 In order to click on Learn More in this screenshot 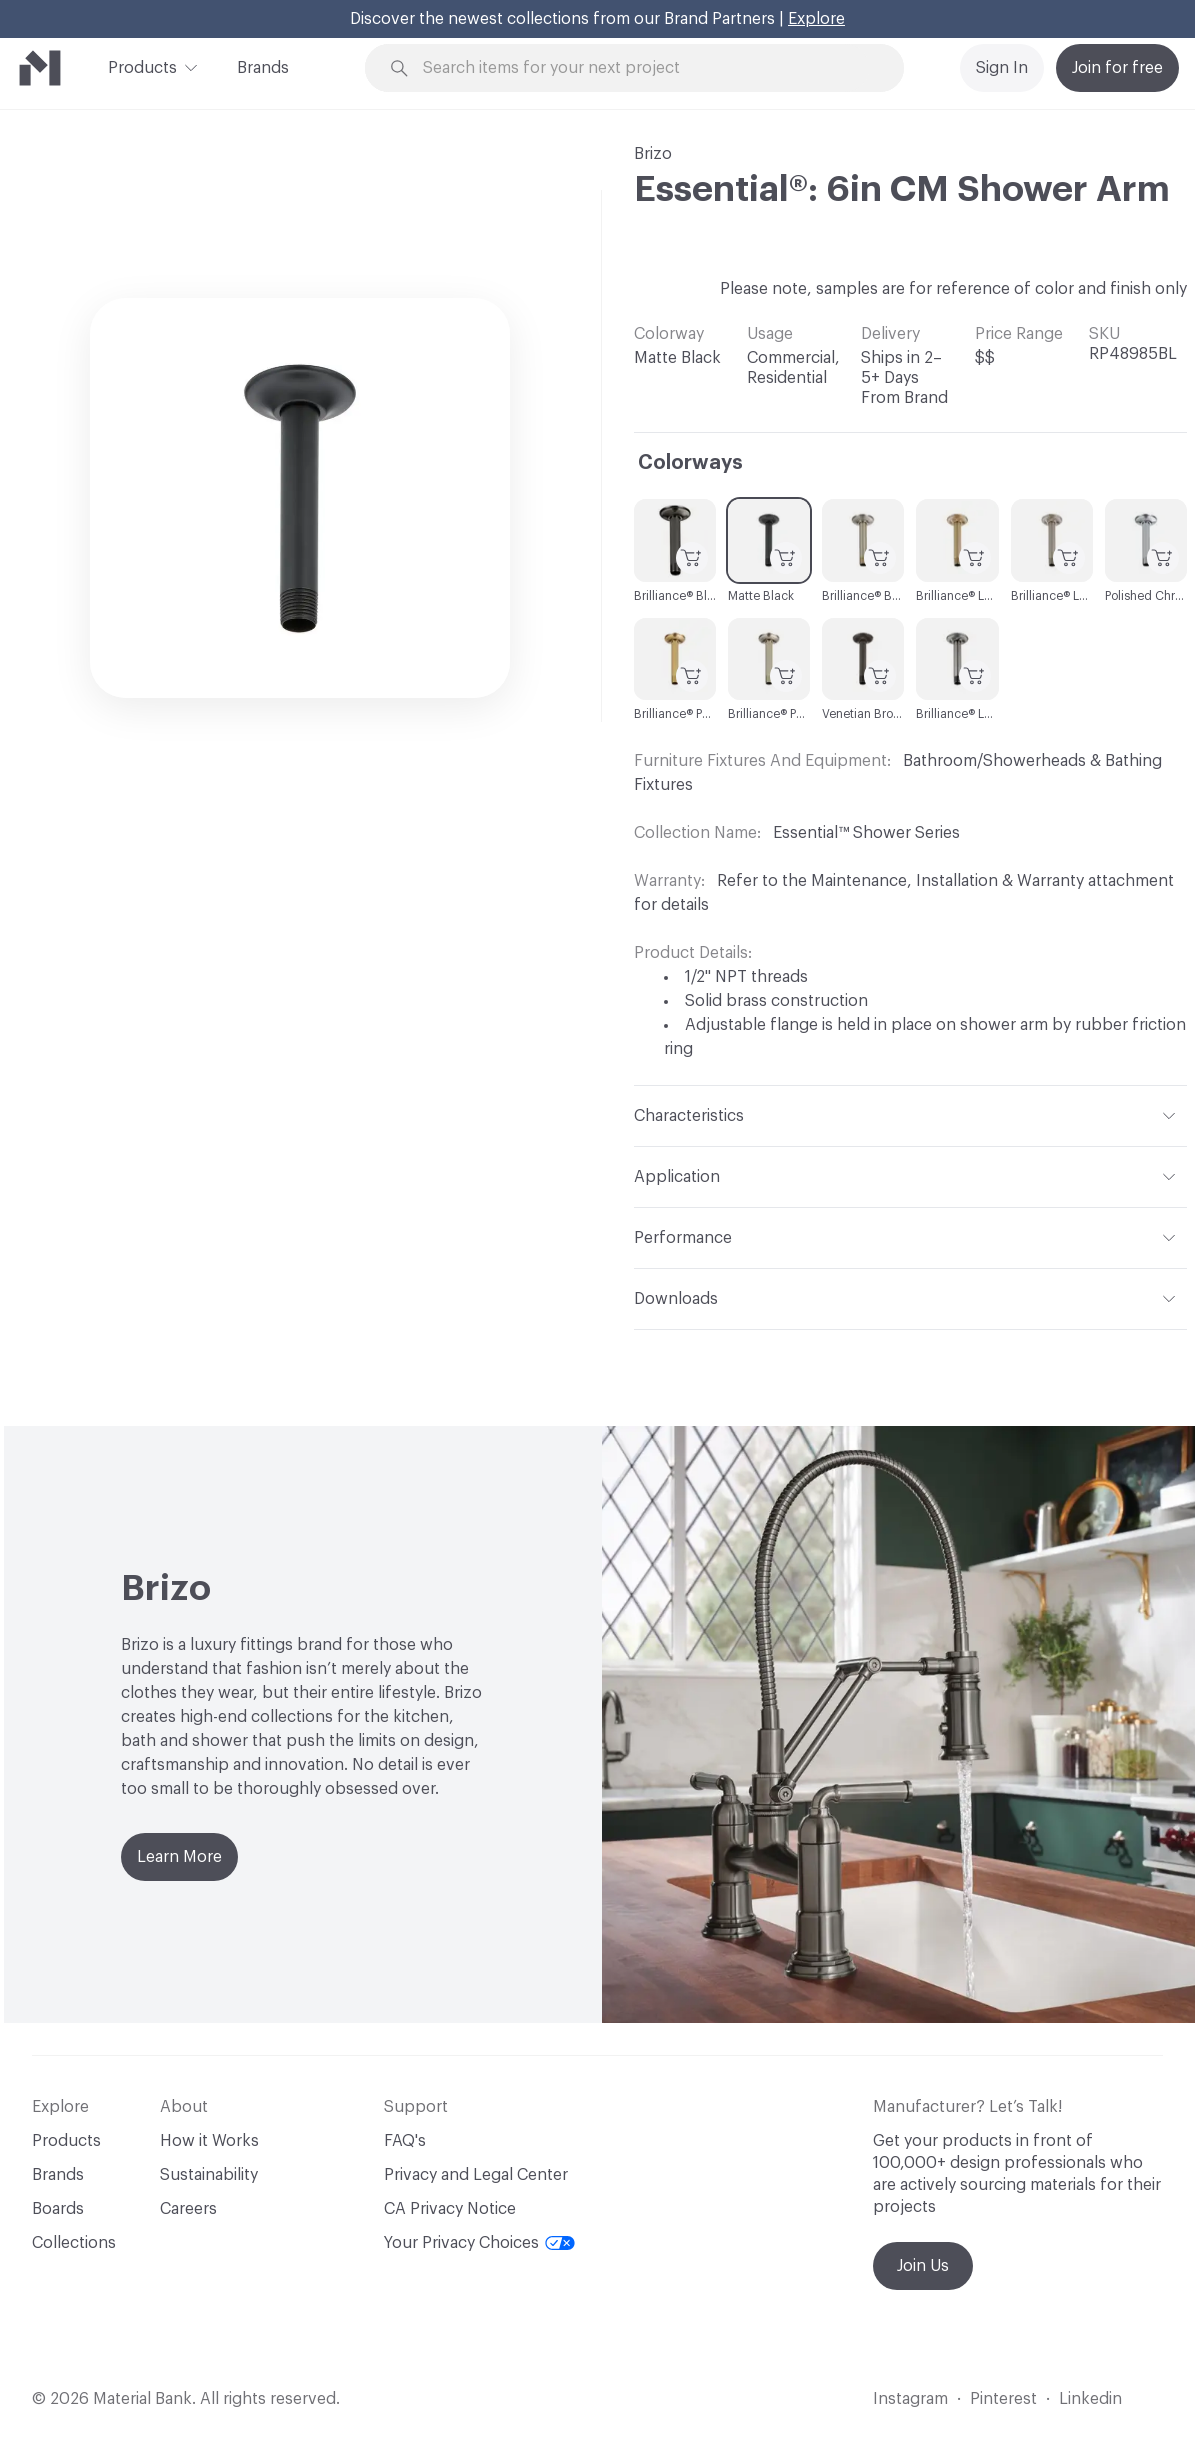, I will do `click(179, 1857)`.